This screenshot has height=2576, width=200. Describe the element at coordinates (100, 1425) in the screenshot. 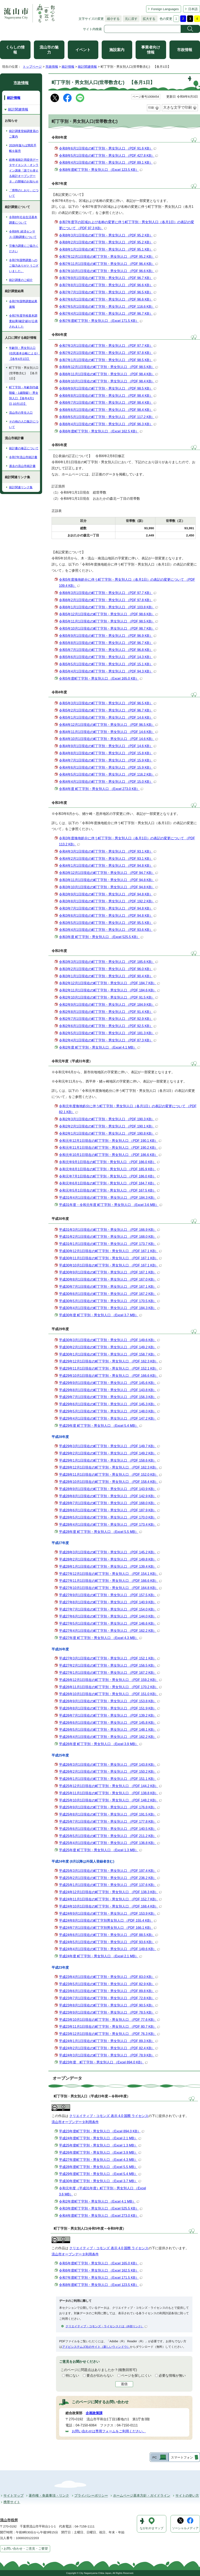

I see `平成29年度 町丁字別・男女別人口 （Excel 5.4 MB）` at that location.